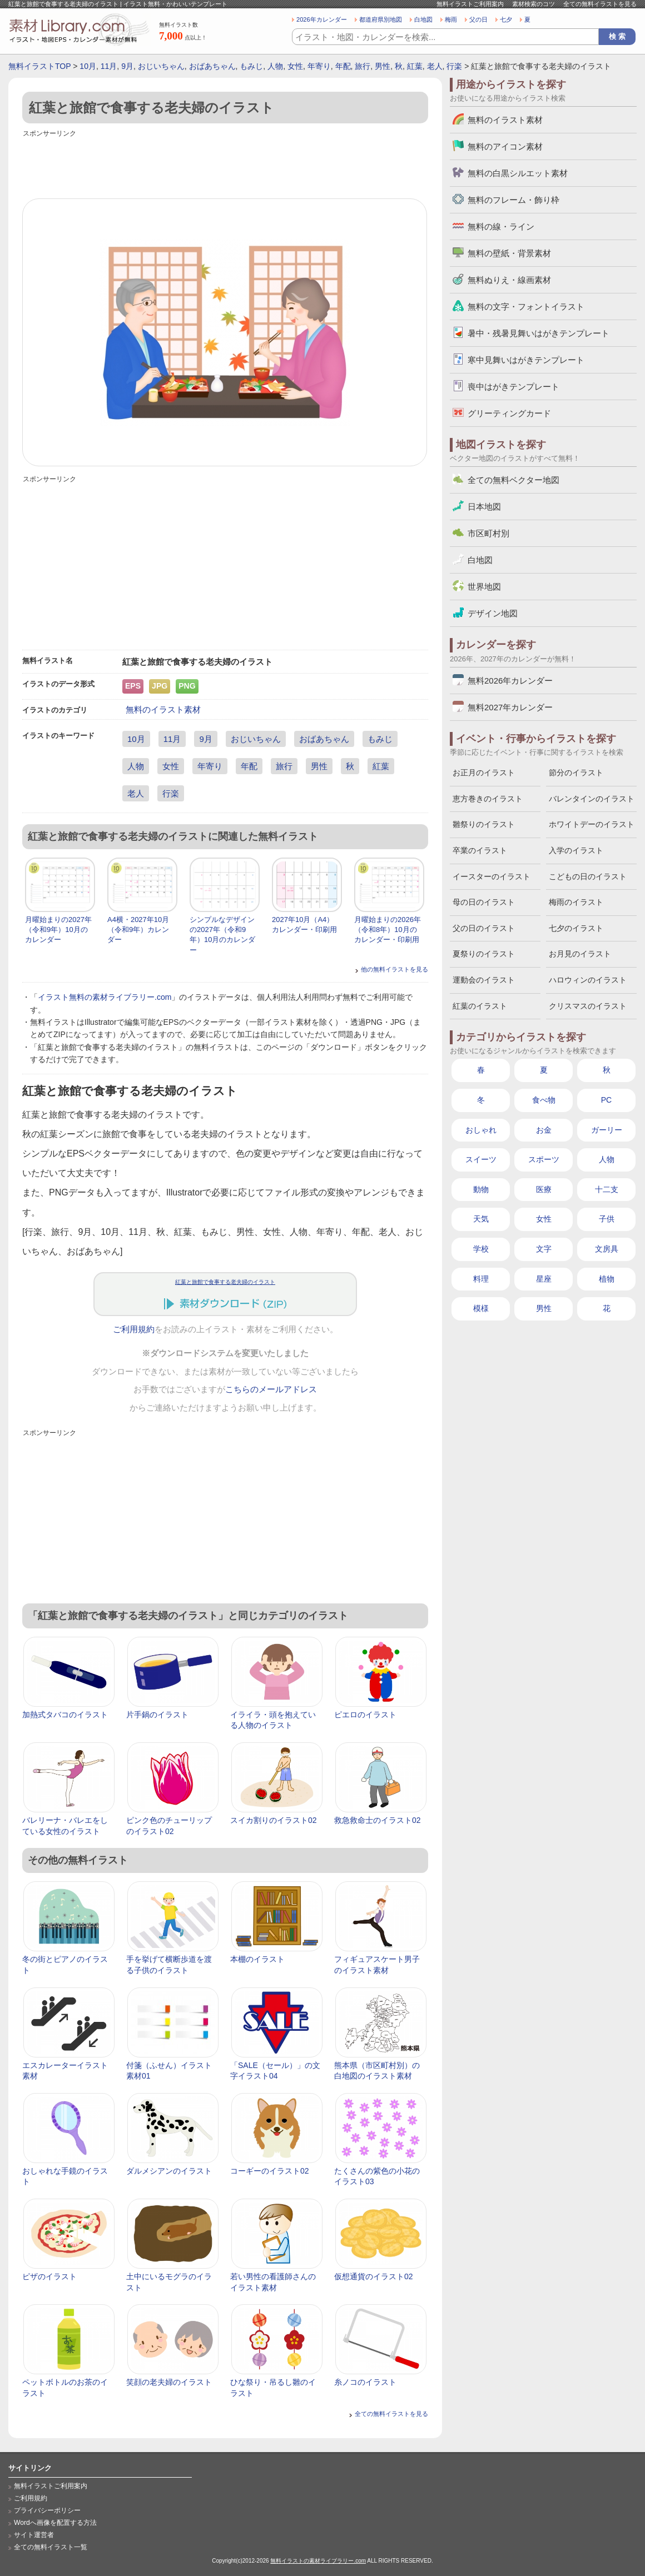  What do you see at coordinates (415, 66) in the screenshot?
I see `紅葉` at bounding box center [415, 66].